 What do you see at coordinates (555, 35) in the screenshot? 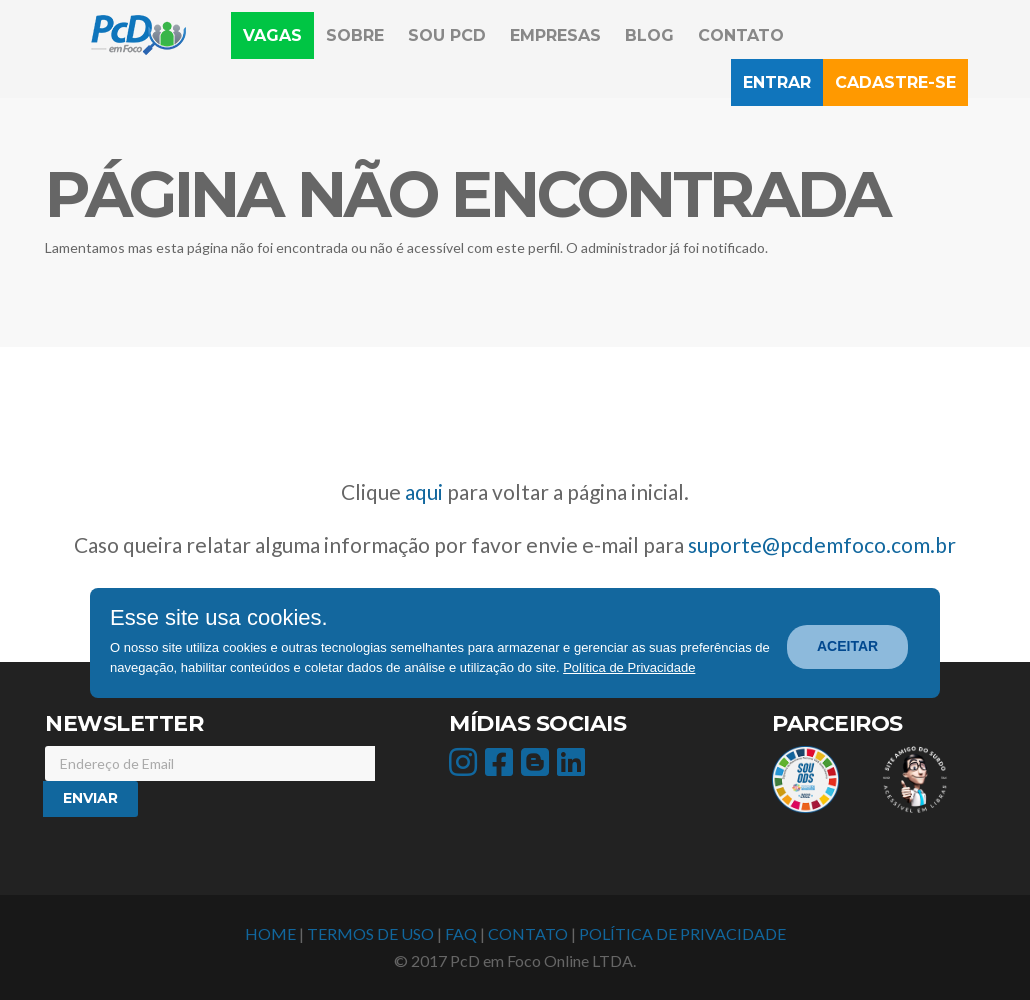
I see `Empresas` at bounding box center [555, 35].